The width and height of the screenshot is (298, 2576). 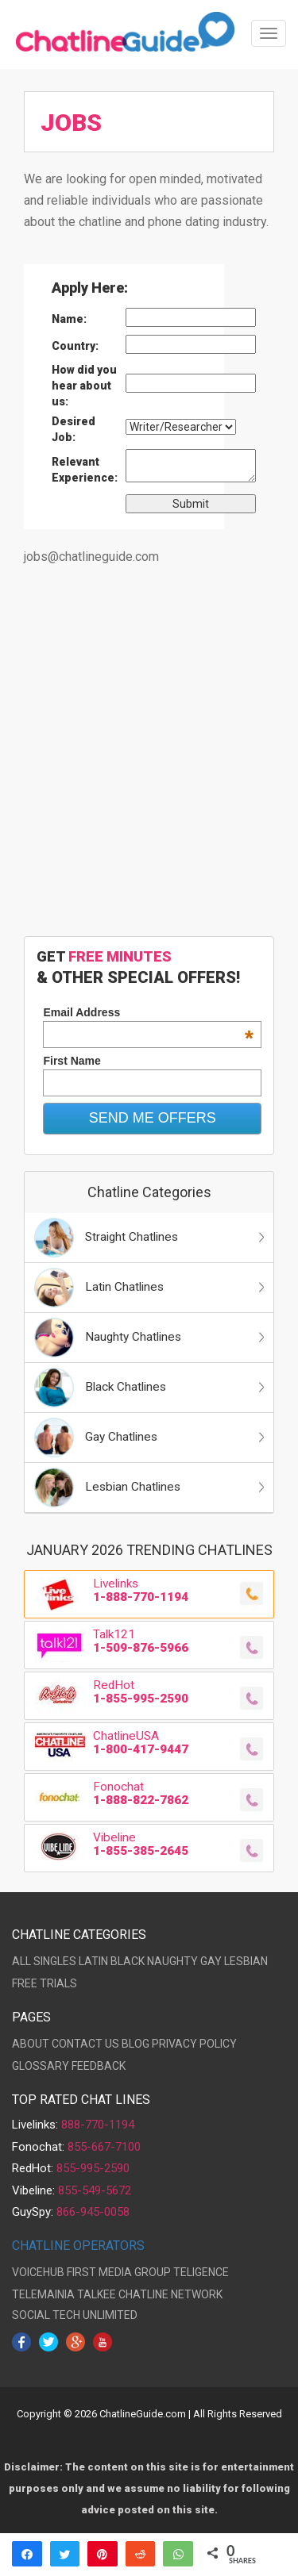 What do you see at coordinates (104, 2147) in the screenshot?
I see `855-667-7100` at bounding box center [104, 2147].